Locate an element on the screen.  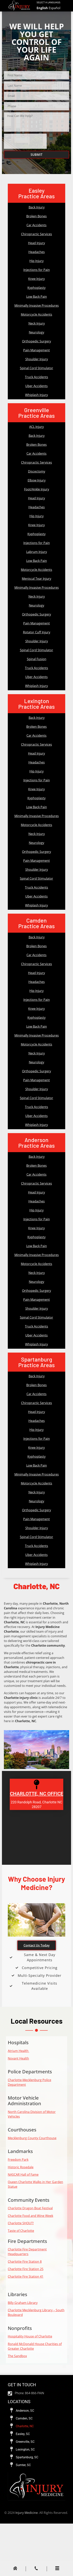
[Phone Number] is located at coordinates (36, 2569).